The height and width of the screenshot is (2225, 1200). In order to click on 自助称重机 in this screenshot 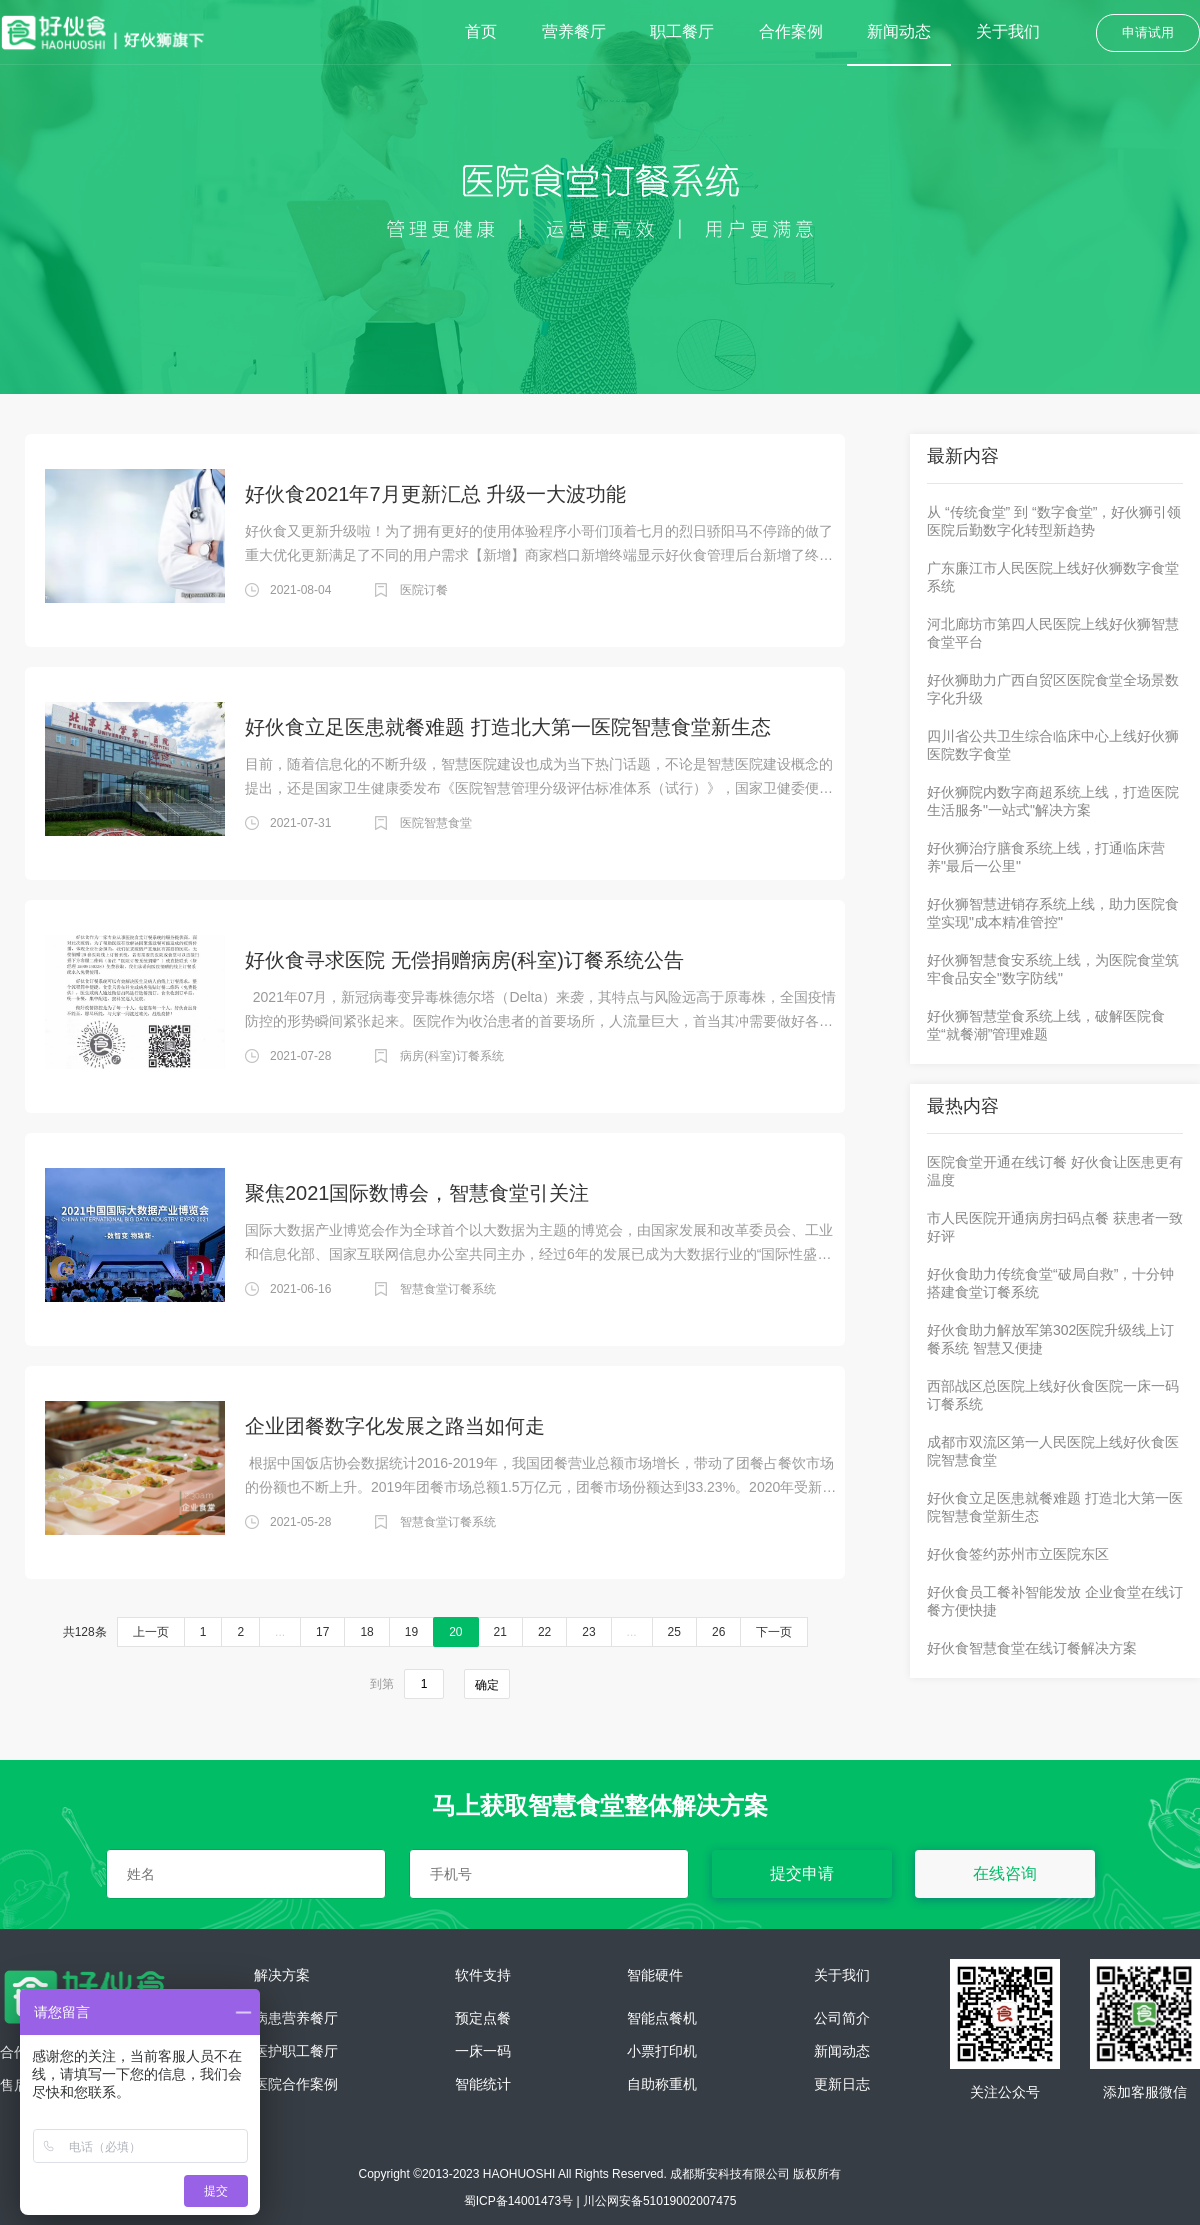, I will do `click(662, 2084)`.